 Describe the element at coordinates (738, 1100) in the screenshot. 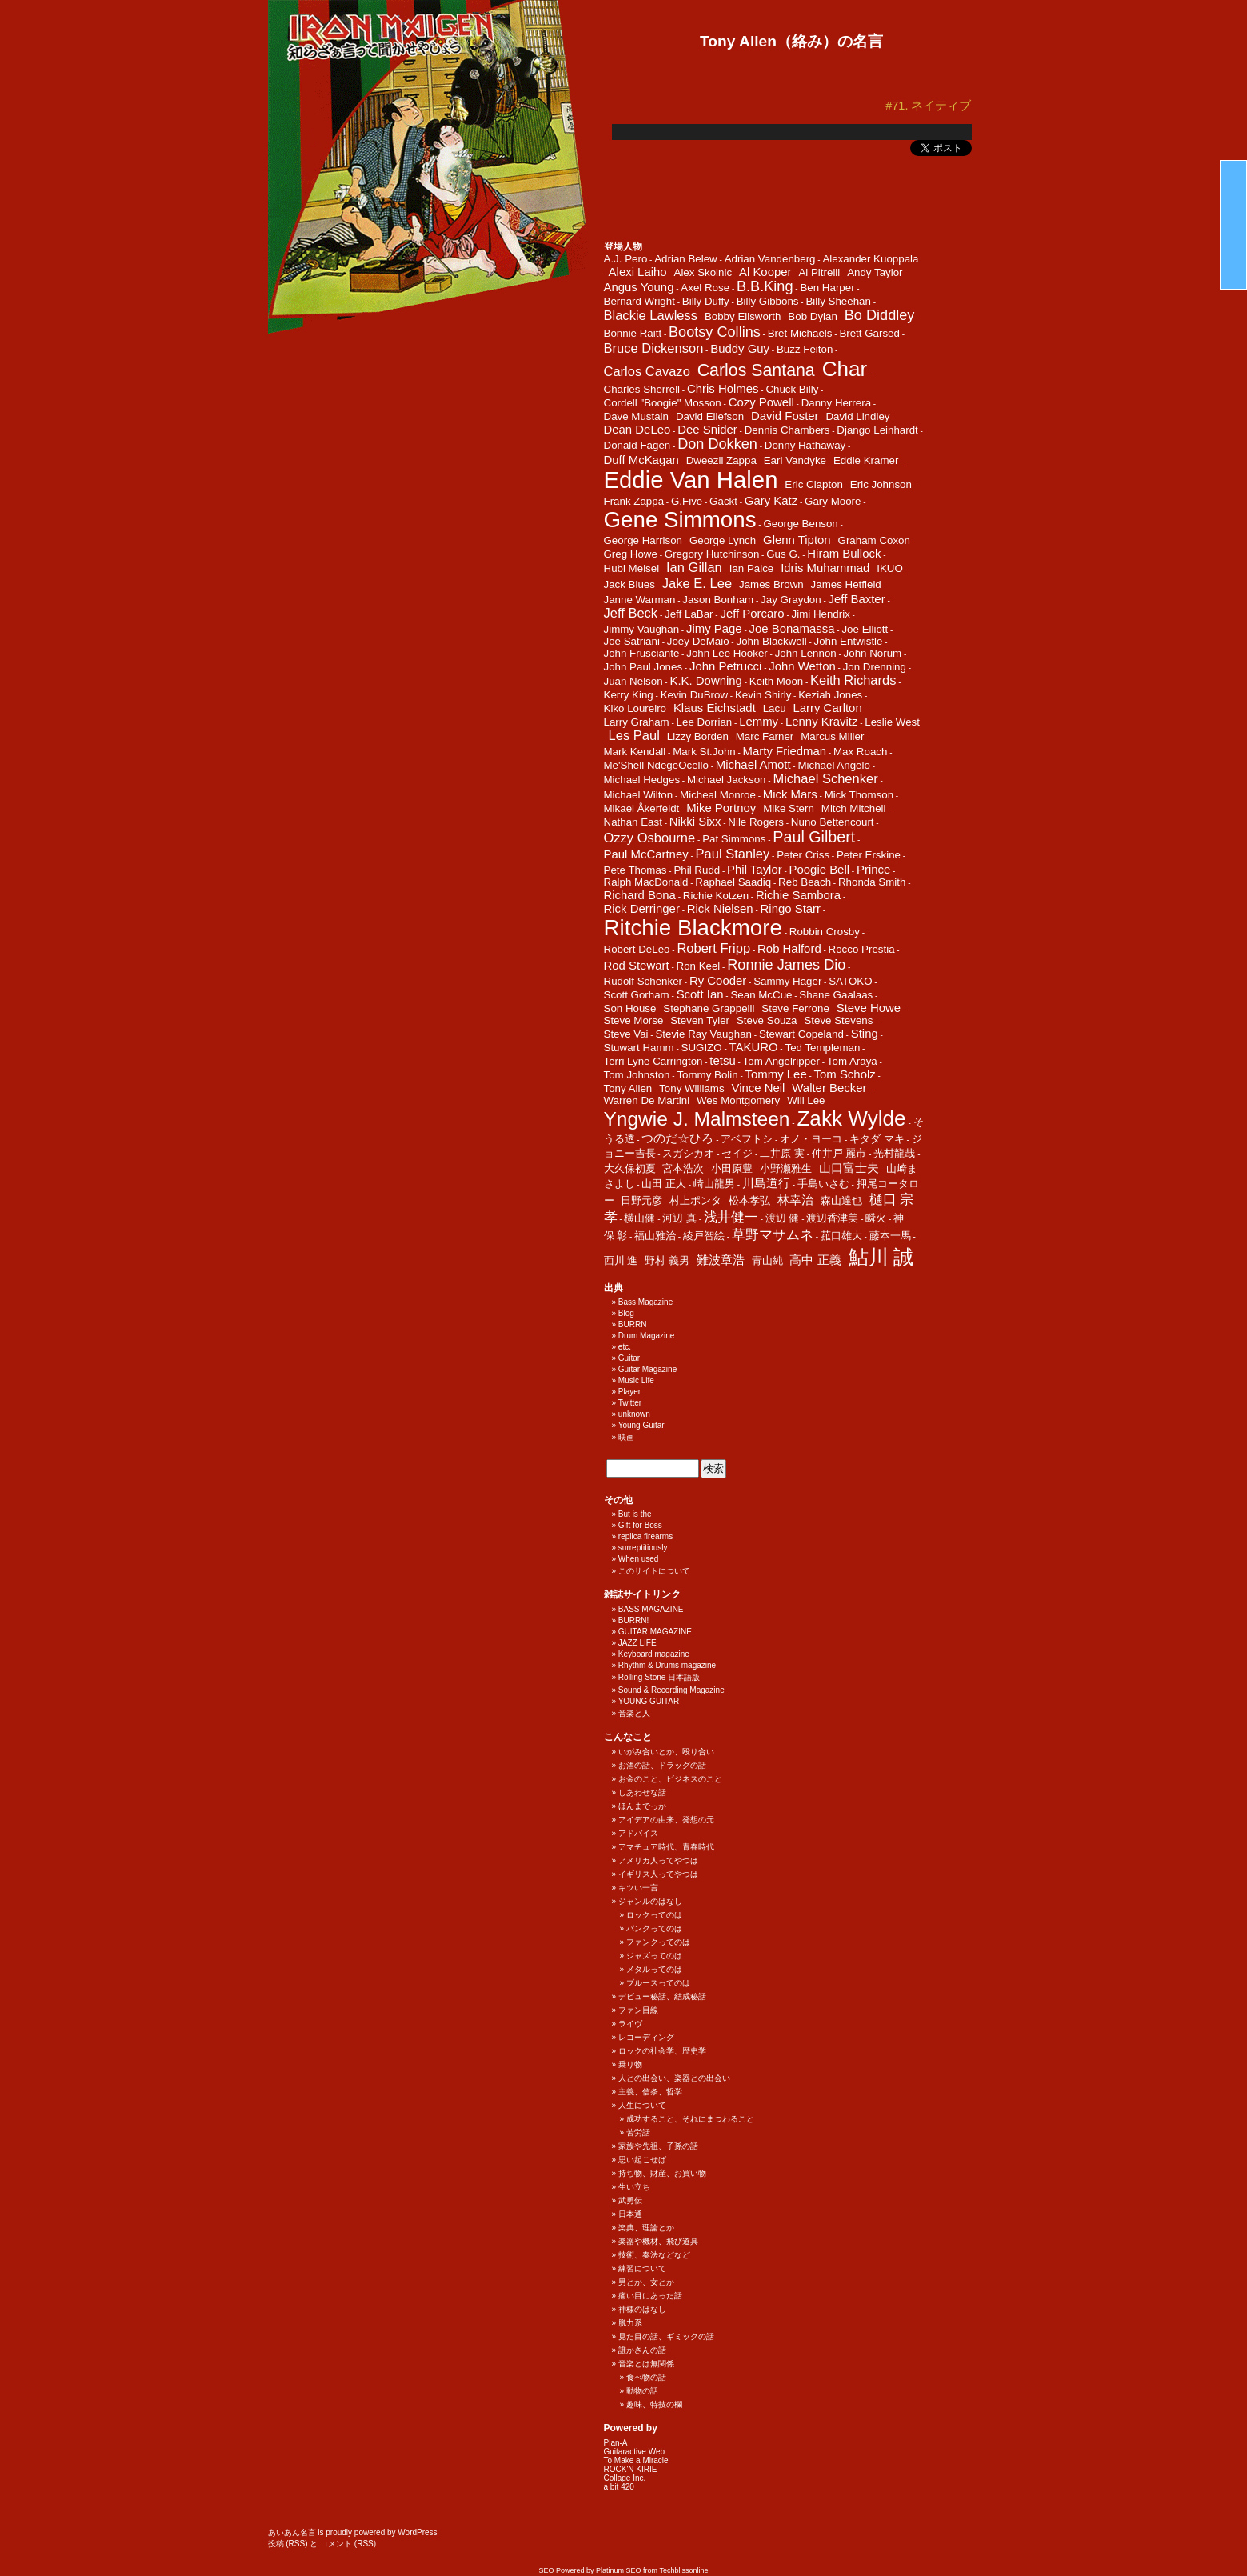

I see `Wes Montgomery` at that location.